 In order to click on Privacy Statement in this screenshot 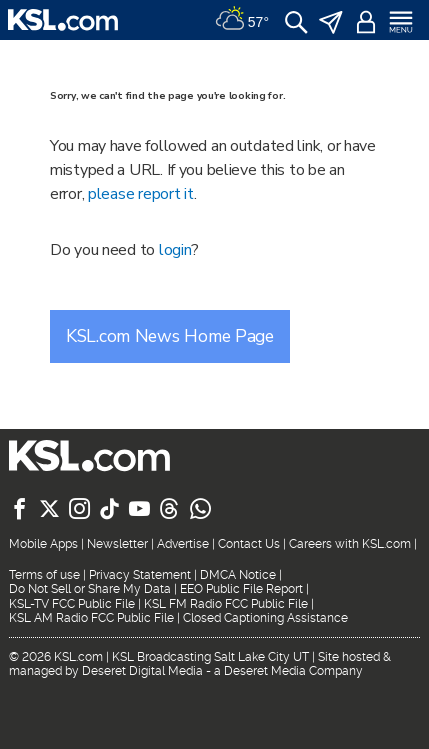, I will do `click(140, 575)`.